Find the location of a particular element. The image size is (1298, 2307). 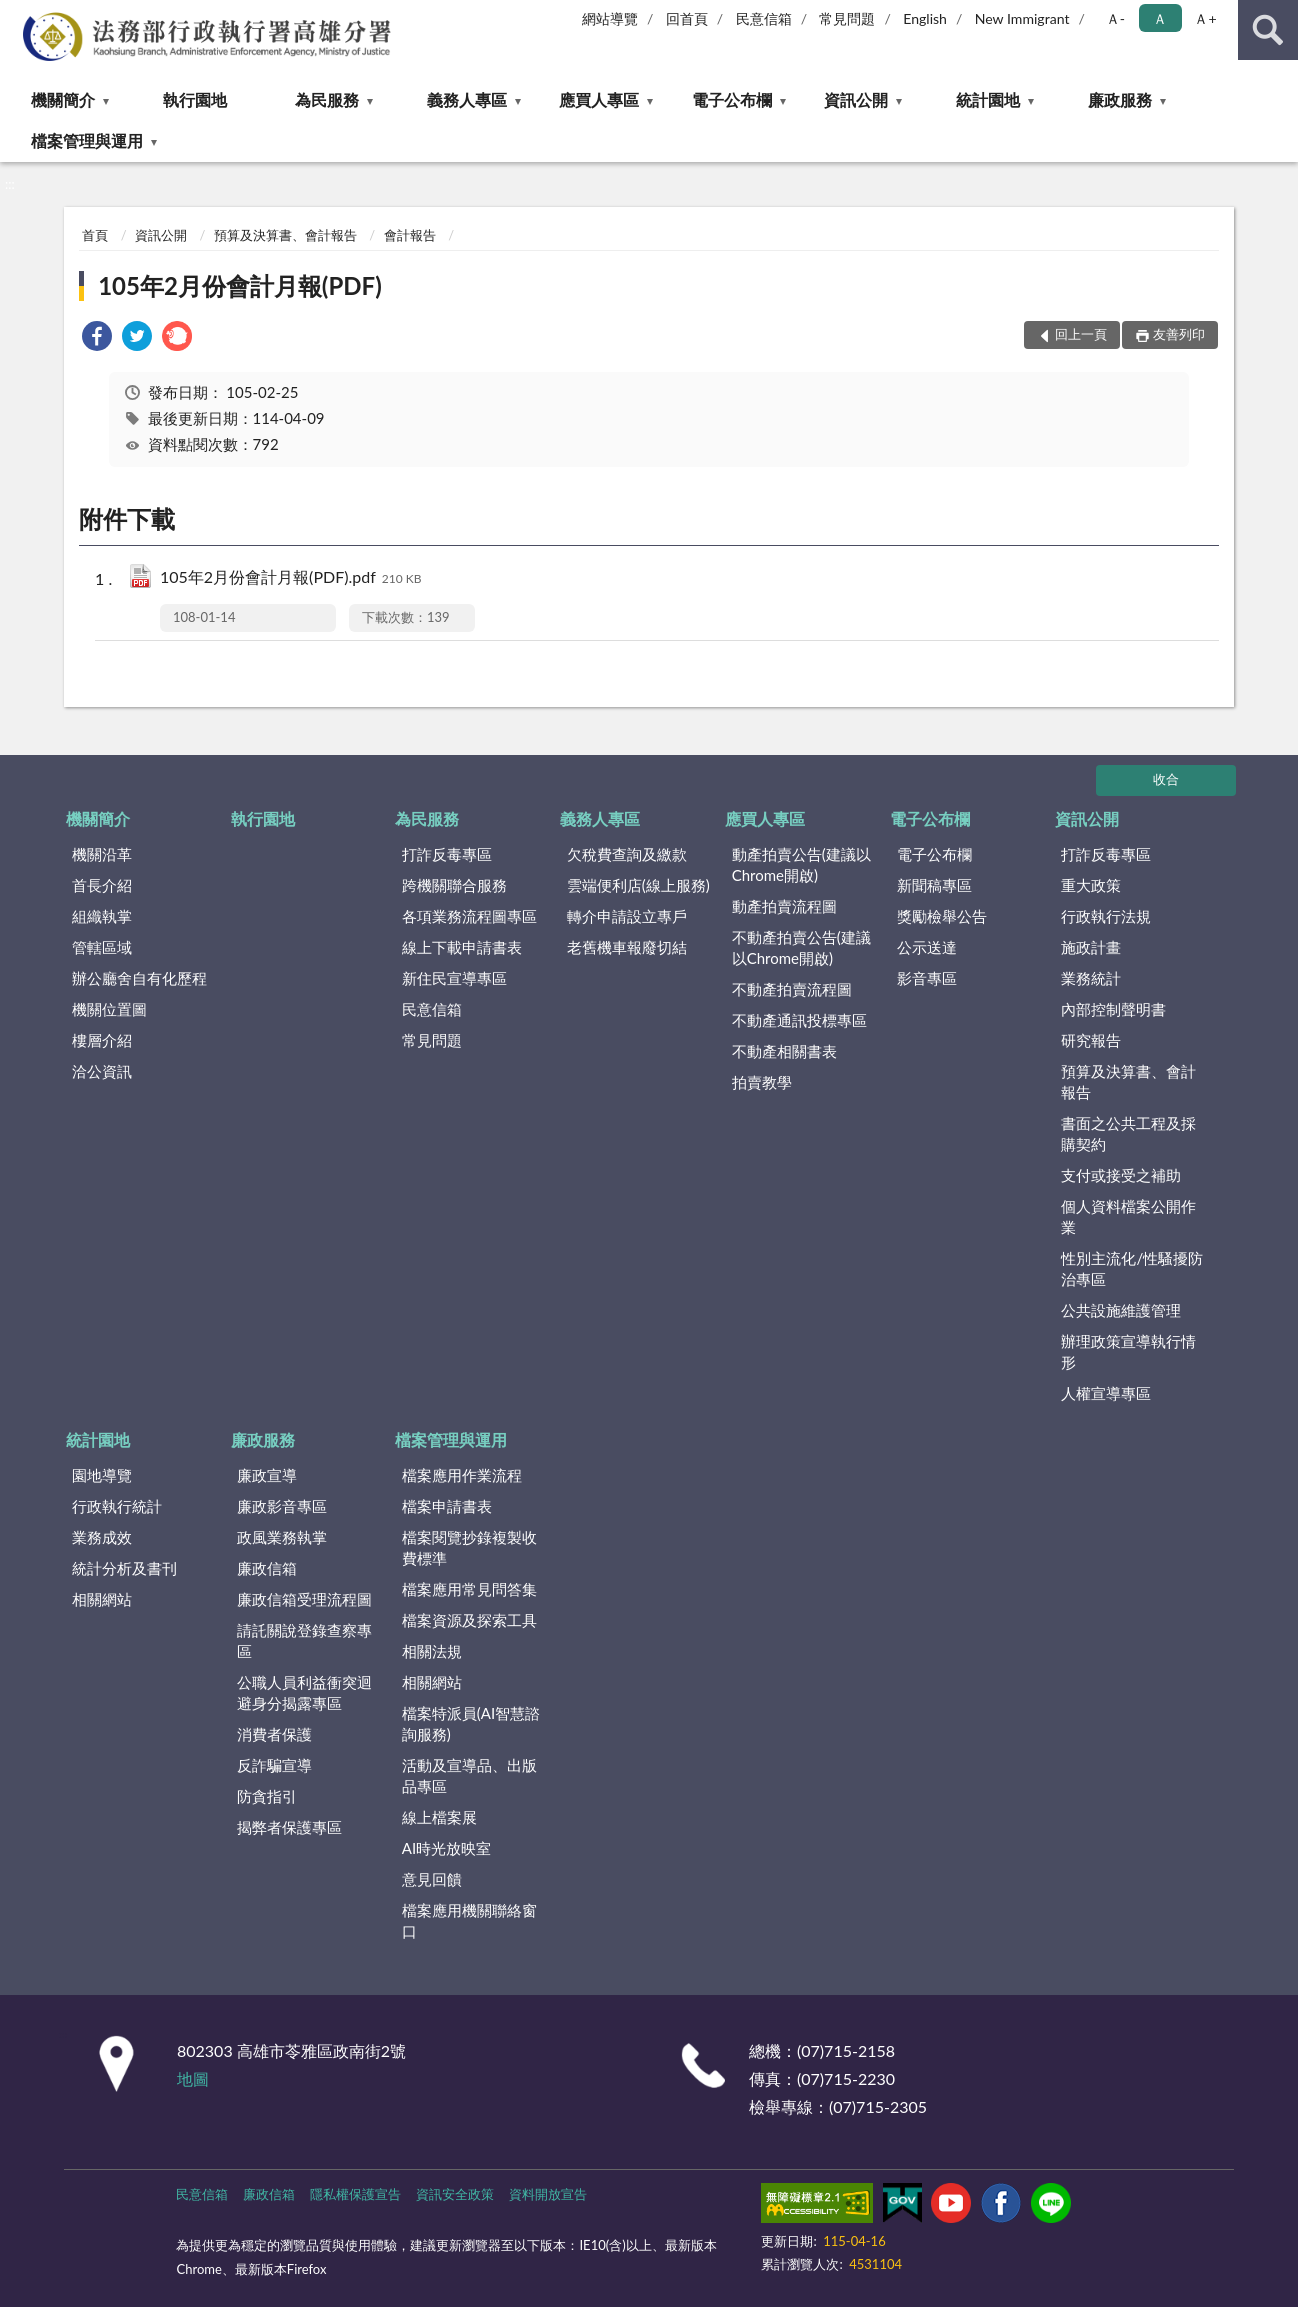

義務人專區 is located at coordinates (467, 99).